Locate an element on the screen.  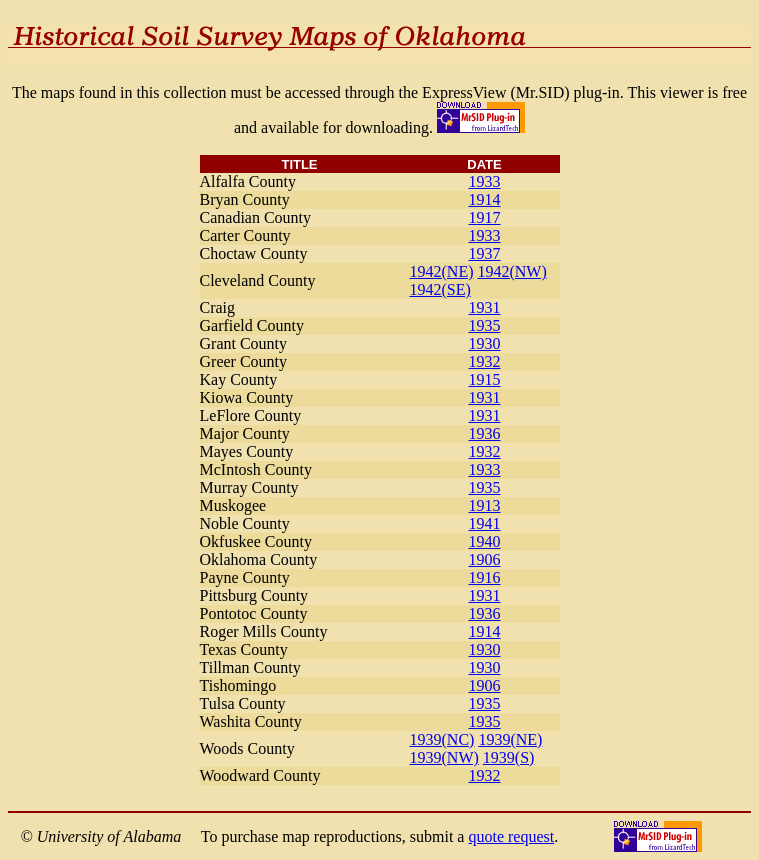
1916 is located at coordinates (485, 577).